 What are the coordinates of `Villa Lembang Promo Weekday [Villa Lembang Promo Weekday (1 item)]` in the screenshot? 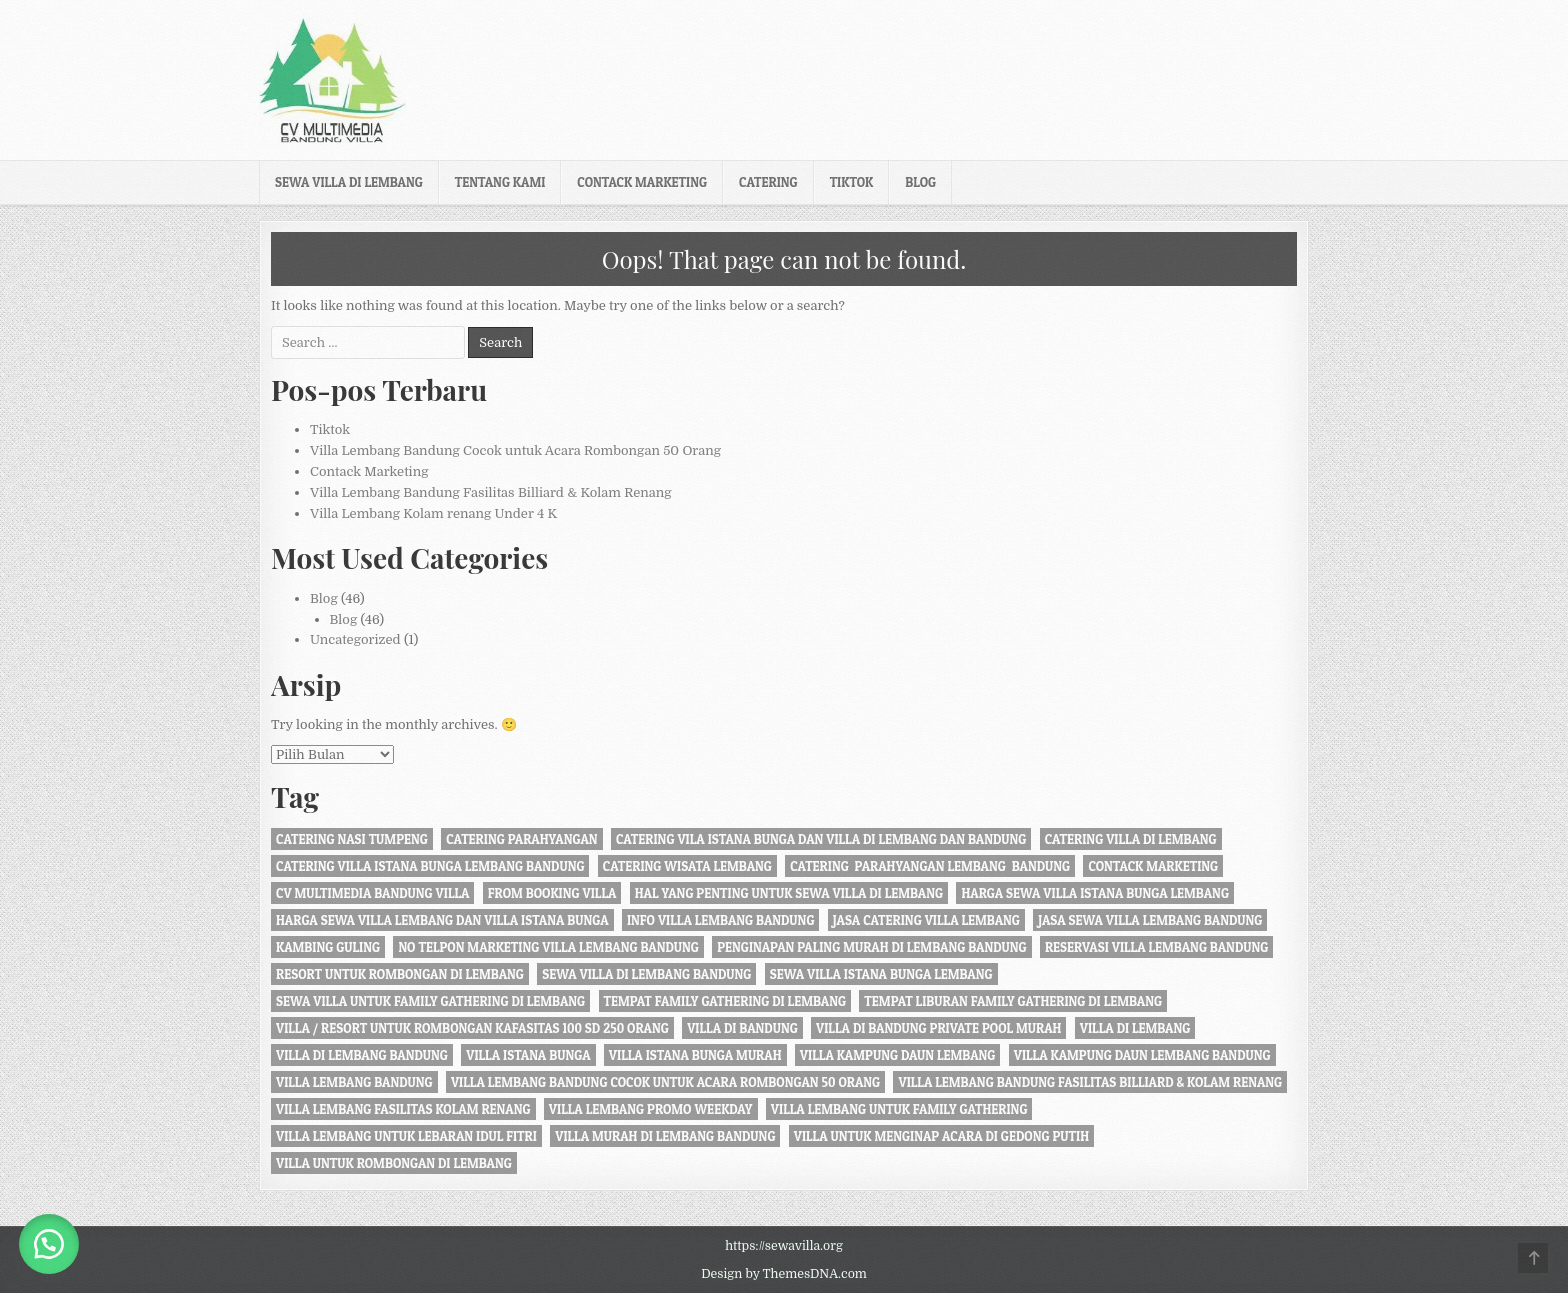 It's located at (651, 1109).